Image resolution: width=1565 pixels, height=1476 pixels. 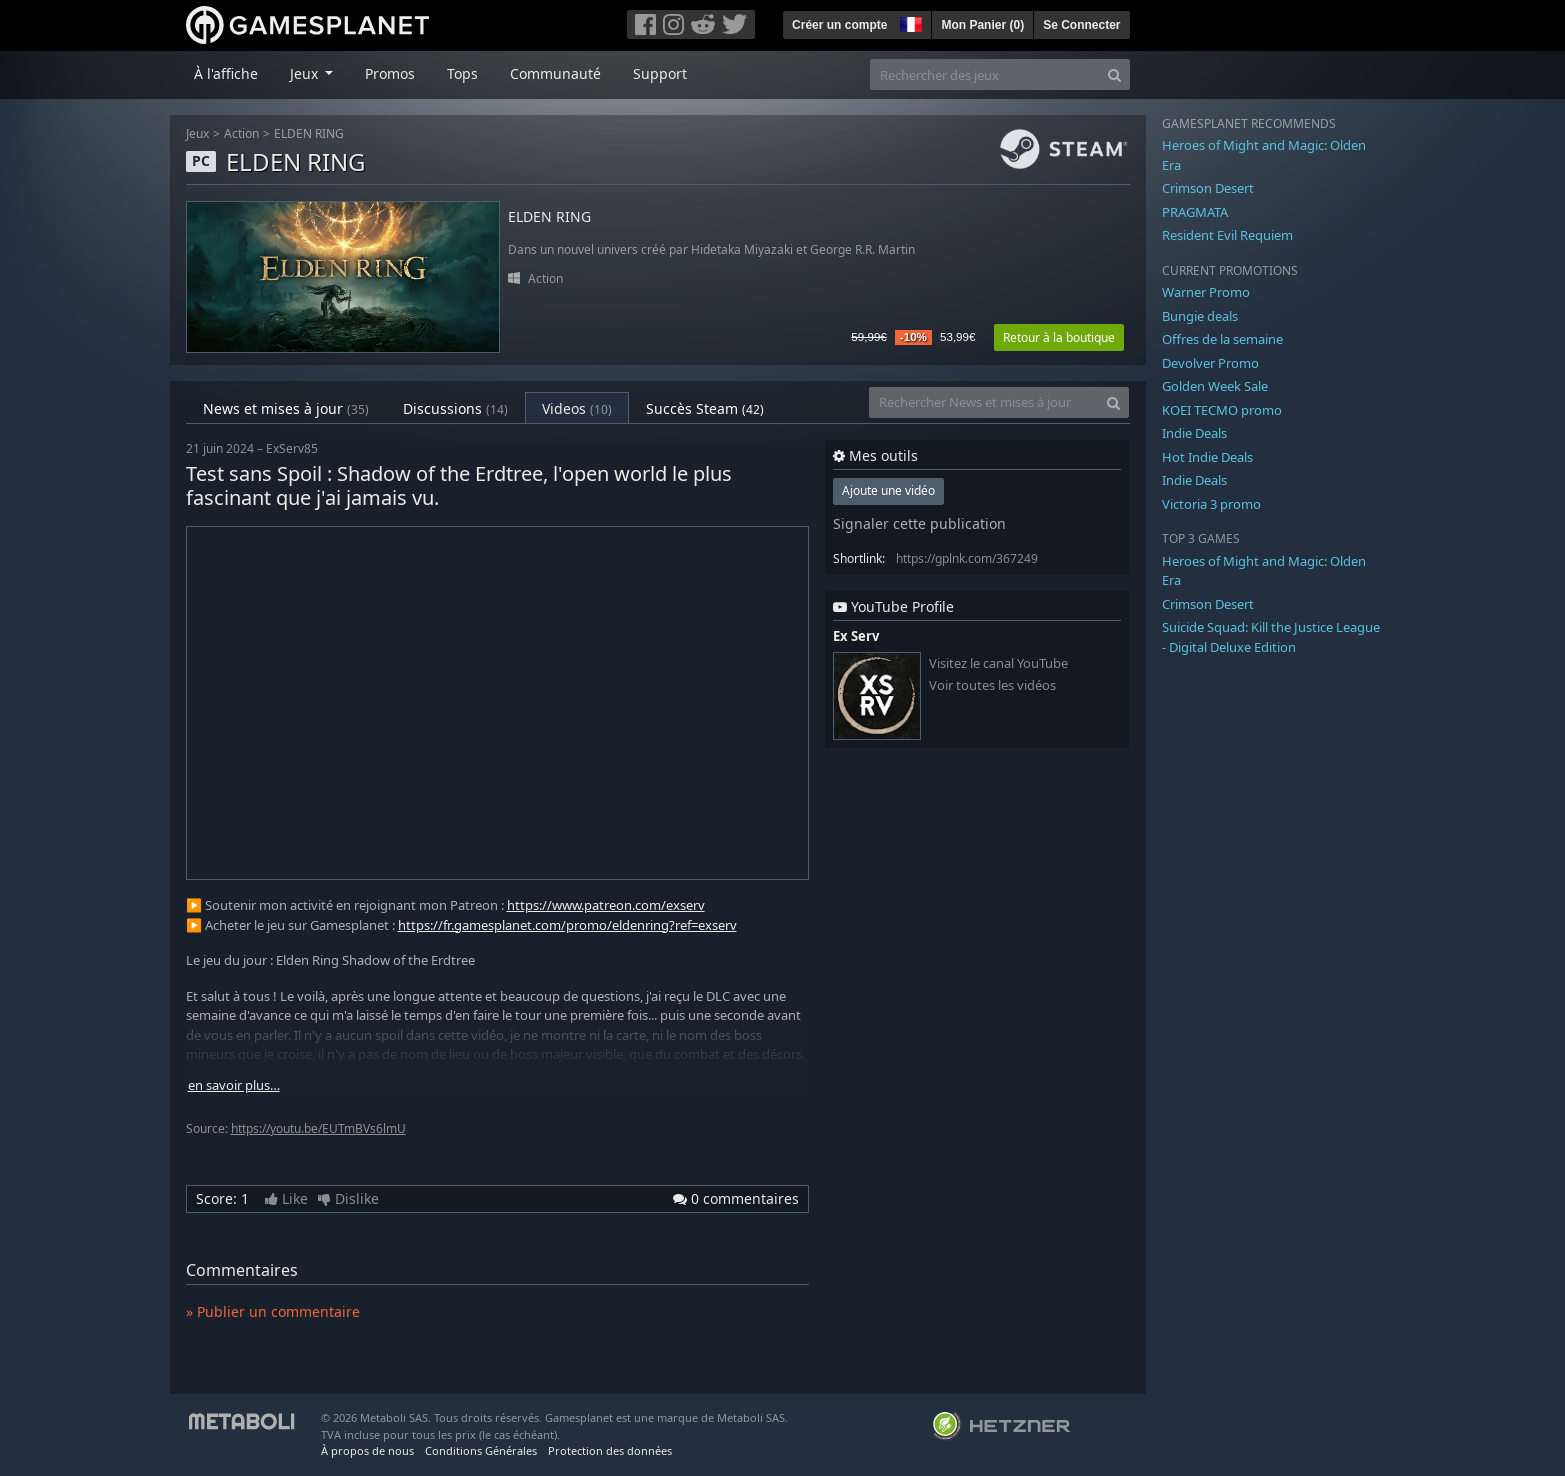 What do you see at coordinates (1222, 410) in the screenshot?
I see `KOEI TECMO promo` at bounding box center [1222, 410].